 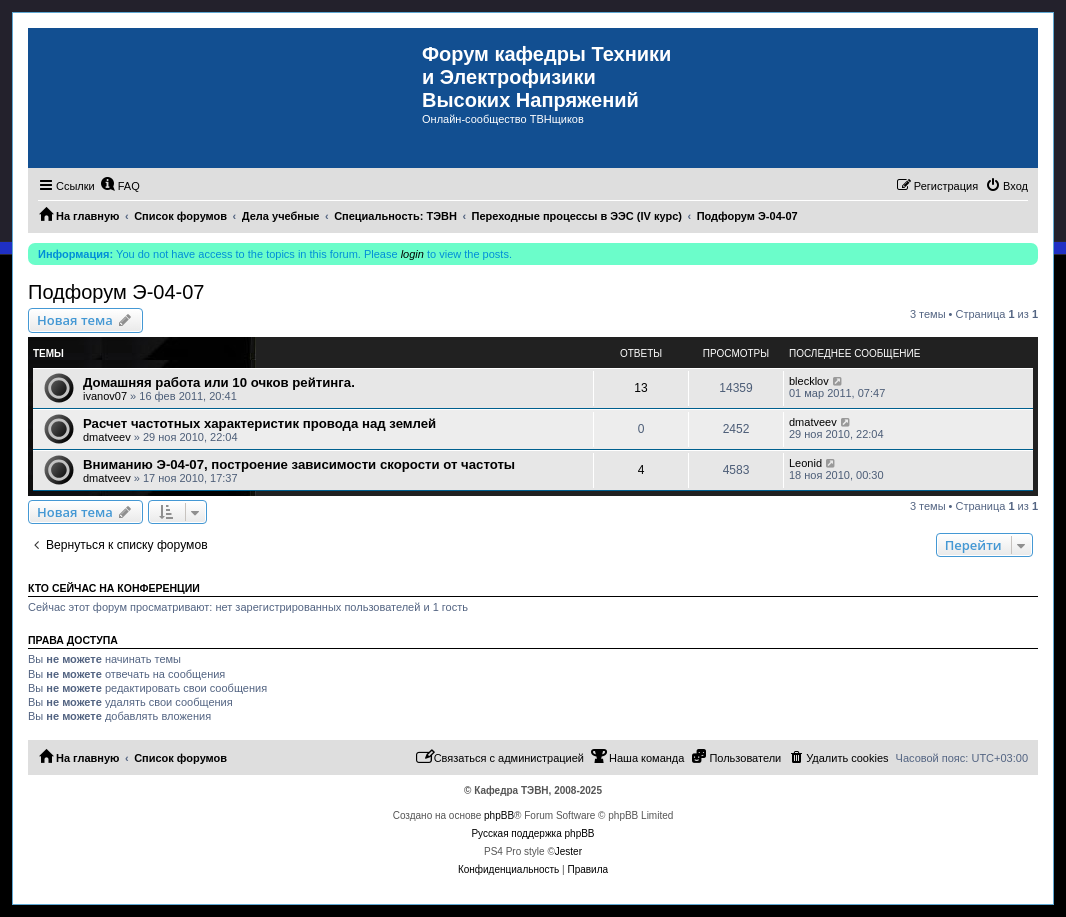 I want to click on Русская поддержка phpBB, so click(x=532, y=833).